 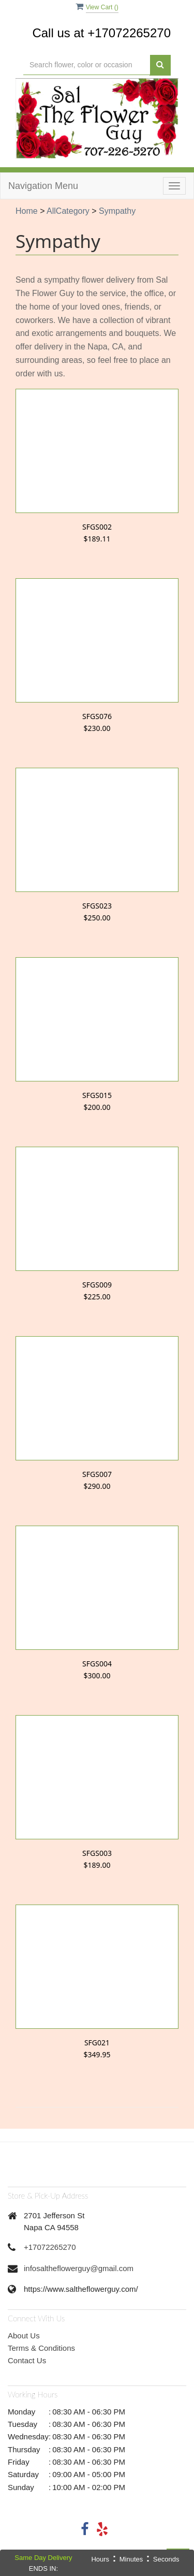 I want to click on Contact Us, so click(x=27, y=2360).